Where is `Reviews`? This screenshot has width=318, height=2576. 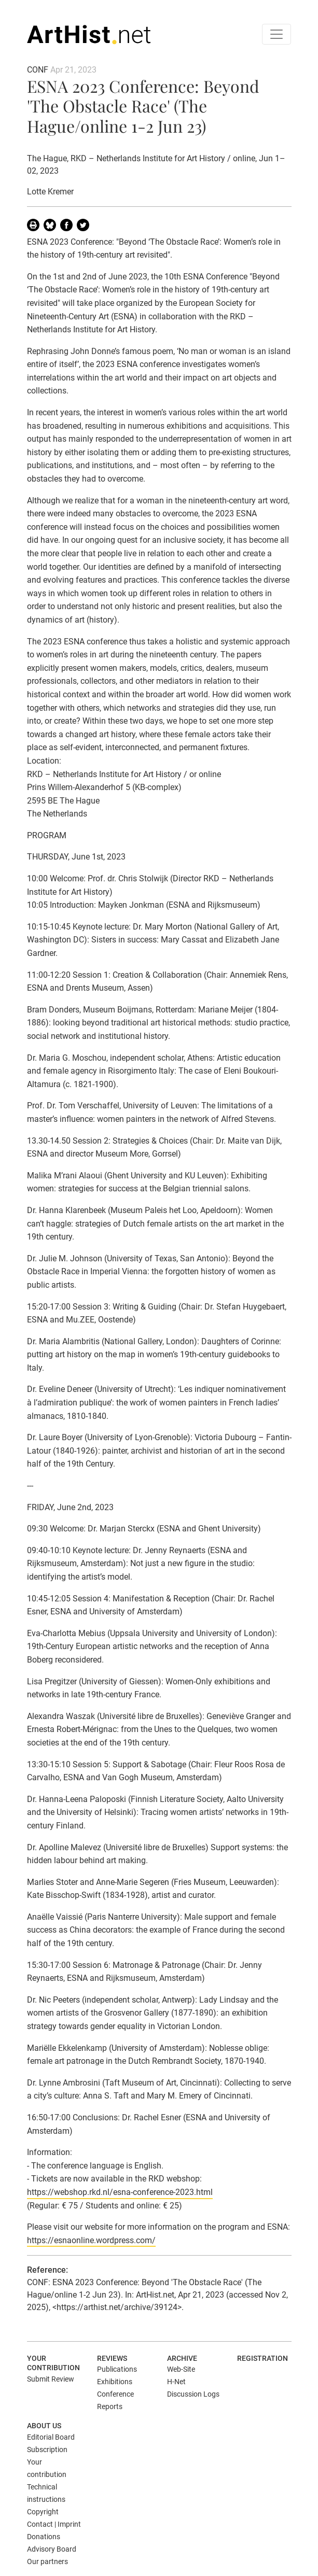
Reviews is located at coordinates (112, 2358).